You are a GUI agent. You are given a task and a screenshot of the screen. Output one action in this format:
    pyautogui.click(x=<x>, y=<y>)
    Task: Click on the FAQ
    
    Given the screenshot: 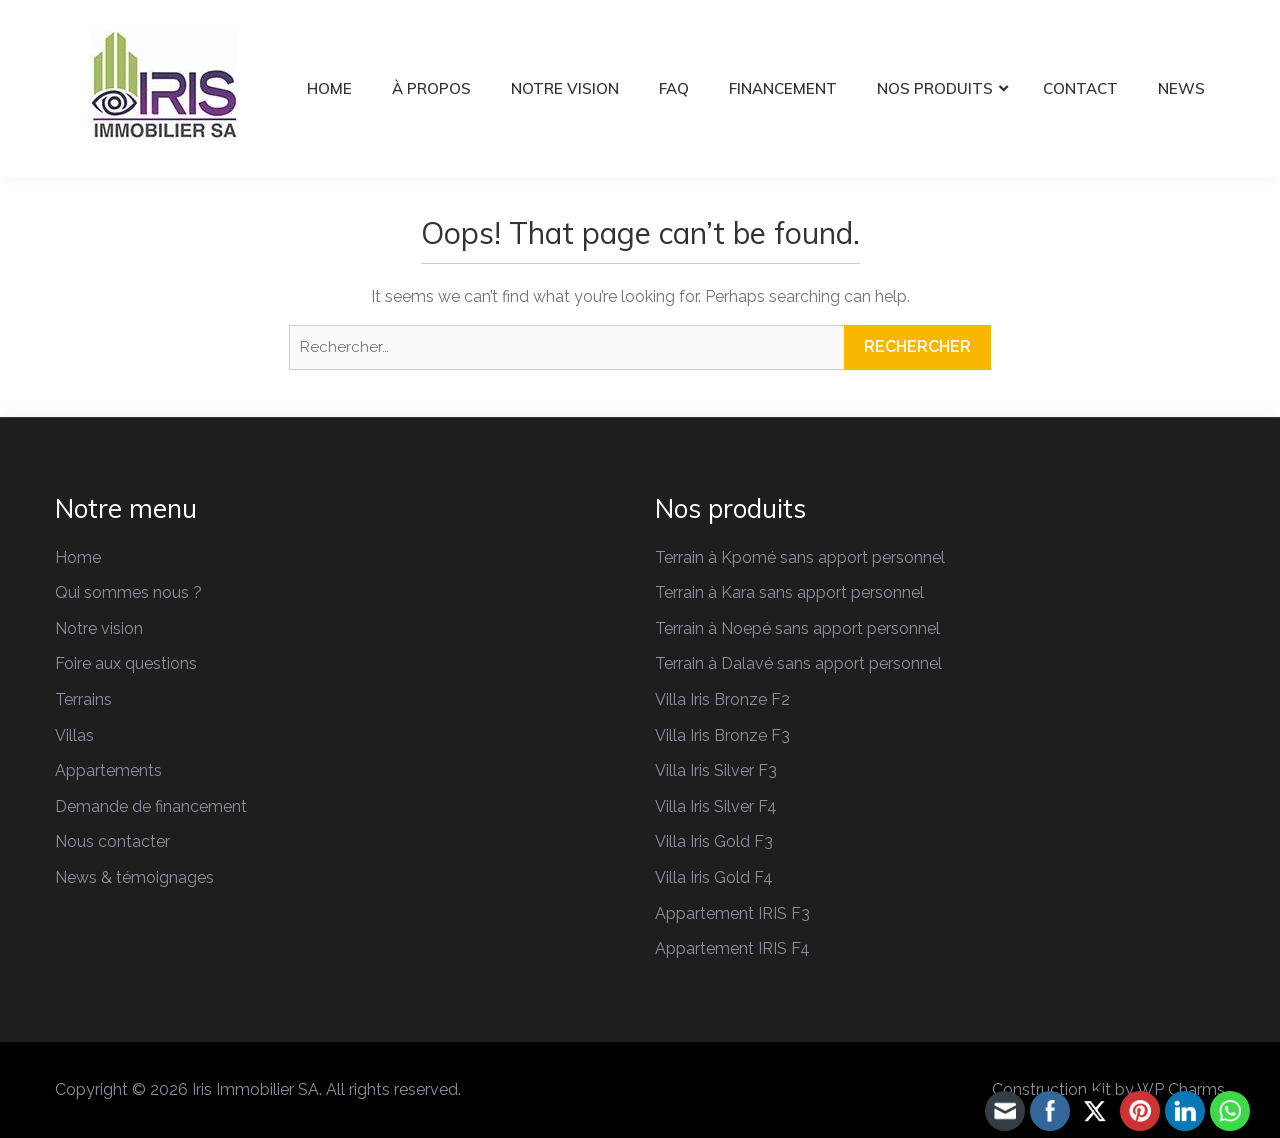 What is the action you would take?
    pyautogui.click(x=674, y=88)
    